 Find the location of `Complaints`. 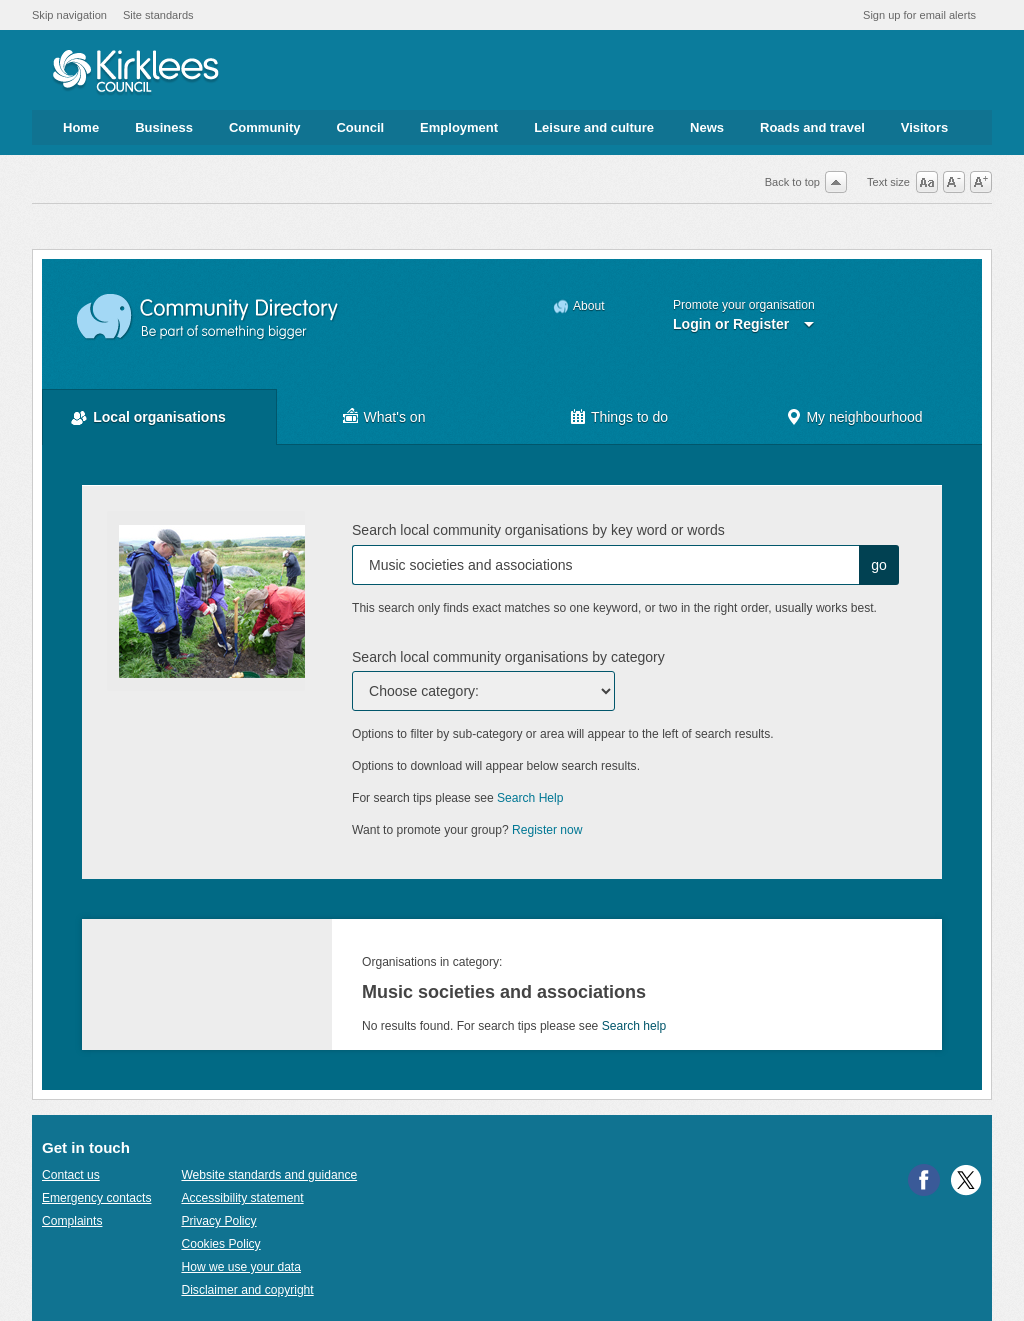

Complaints is located at coordinates (72, 1221).